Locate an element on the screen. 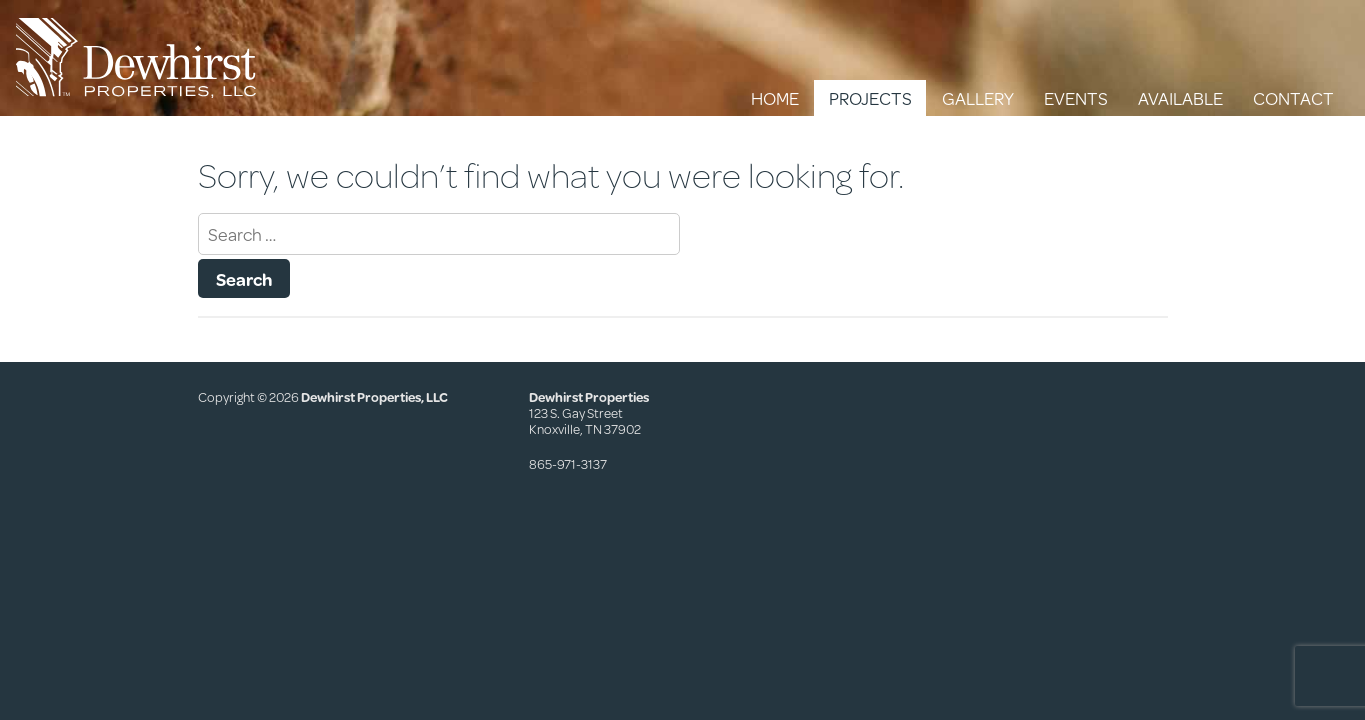 The width and height of the screenshot is (1365, 720). Gallery is located at coordinates (978, 98).